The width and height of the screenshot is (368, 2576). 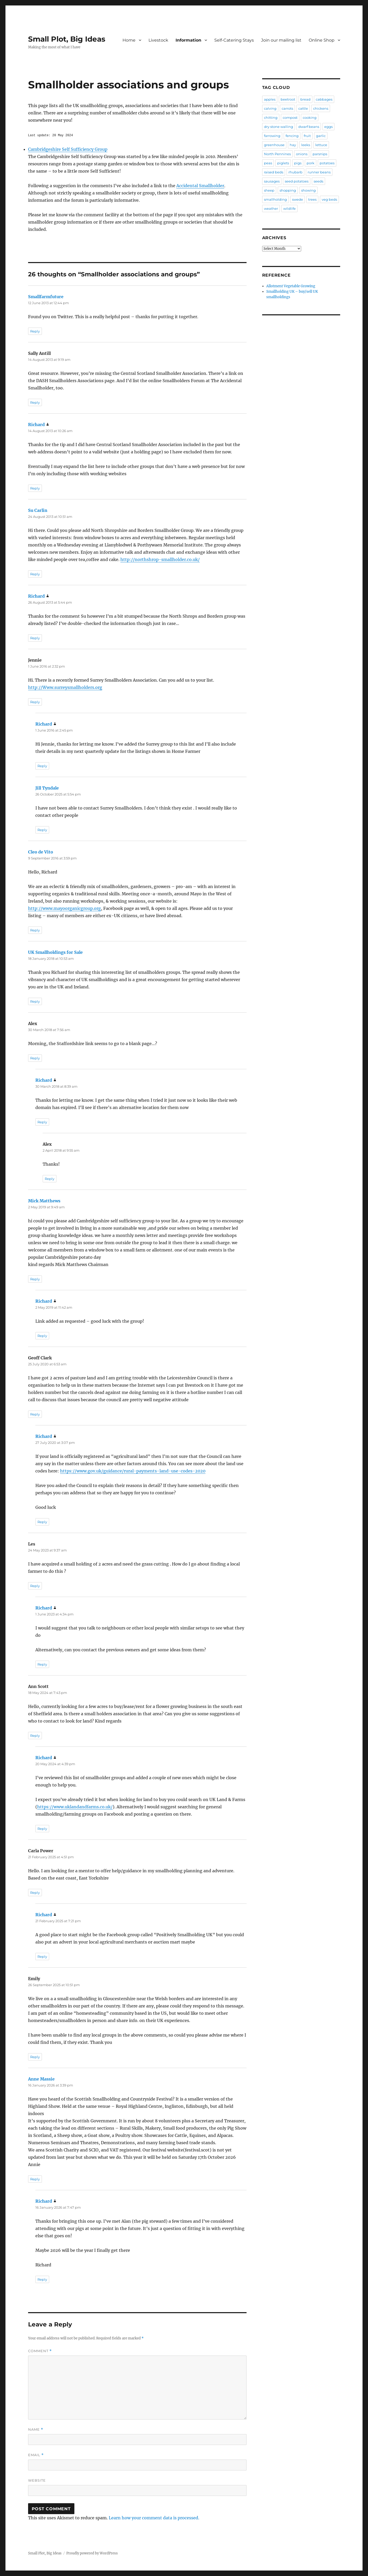 I want to click on farrowing, so click(x=272, y=136).